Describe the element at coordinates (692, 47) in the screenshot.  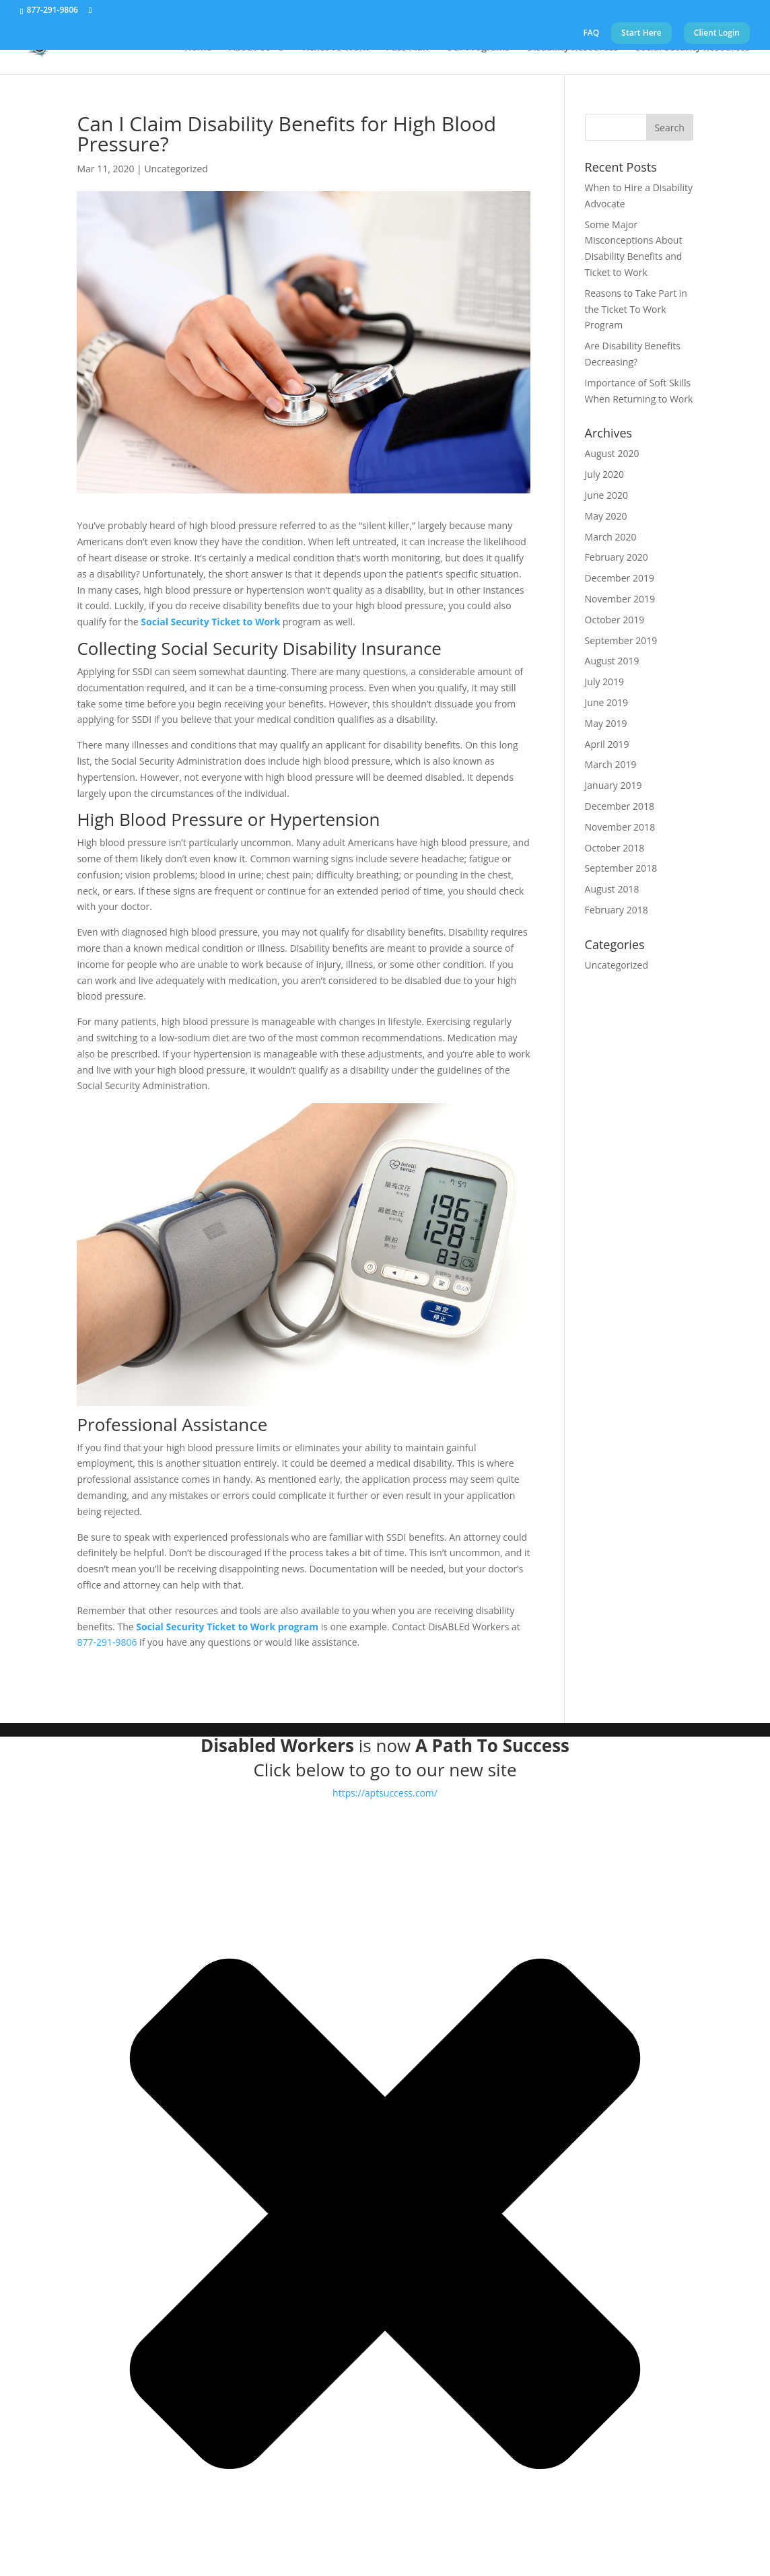
I see `Social Security Resources` at that location.